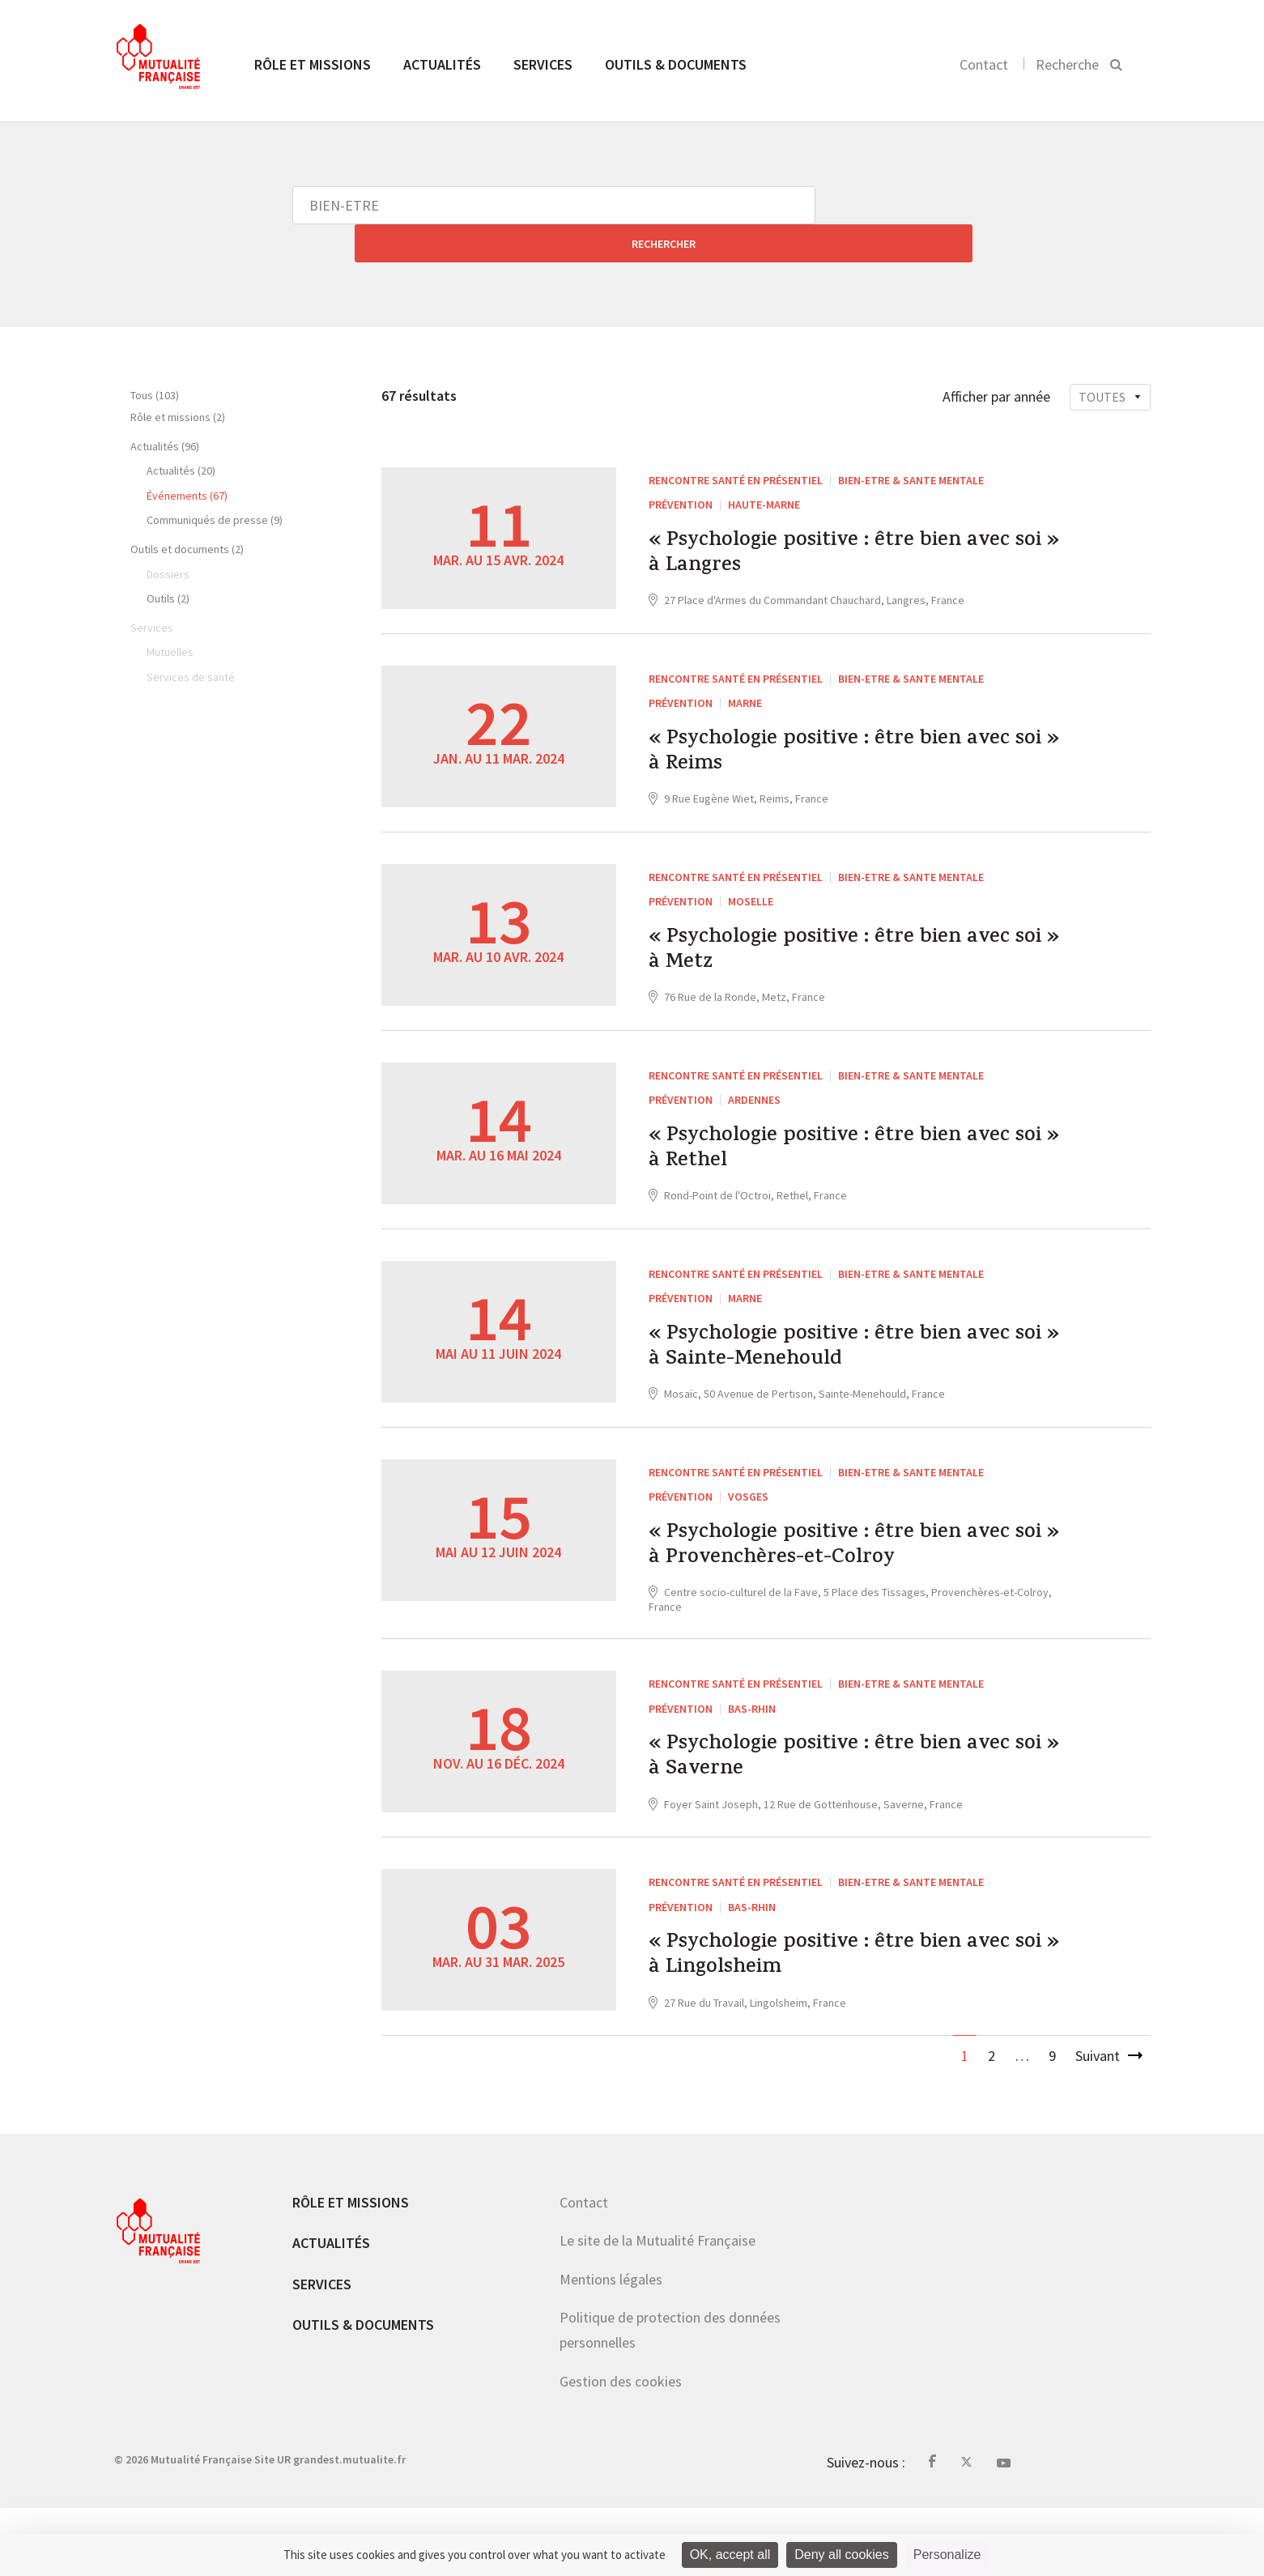  I want to click on « Psychologie positive : être bien avec soi » à Sainte-Menehould, so click(830, 1369).